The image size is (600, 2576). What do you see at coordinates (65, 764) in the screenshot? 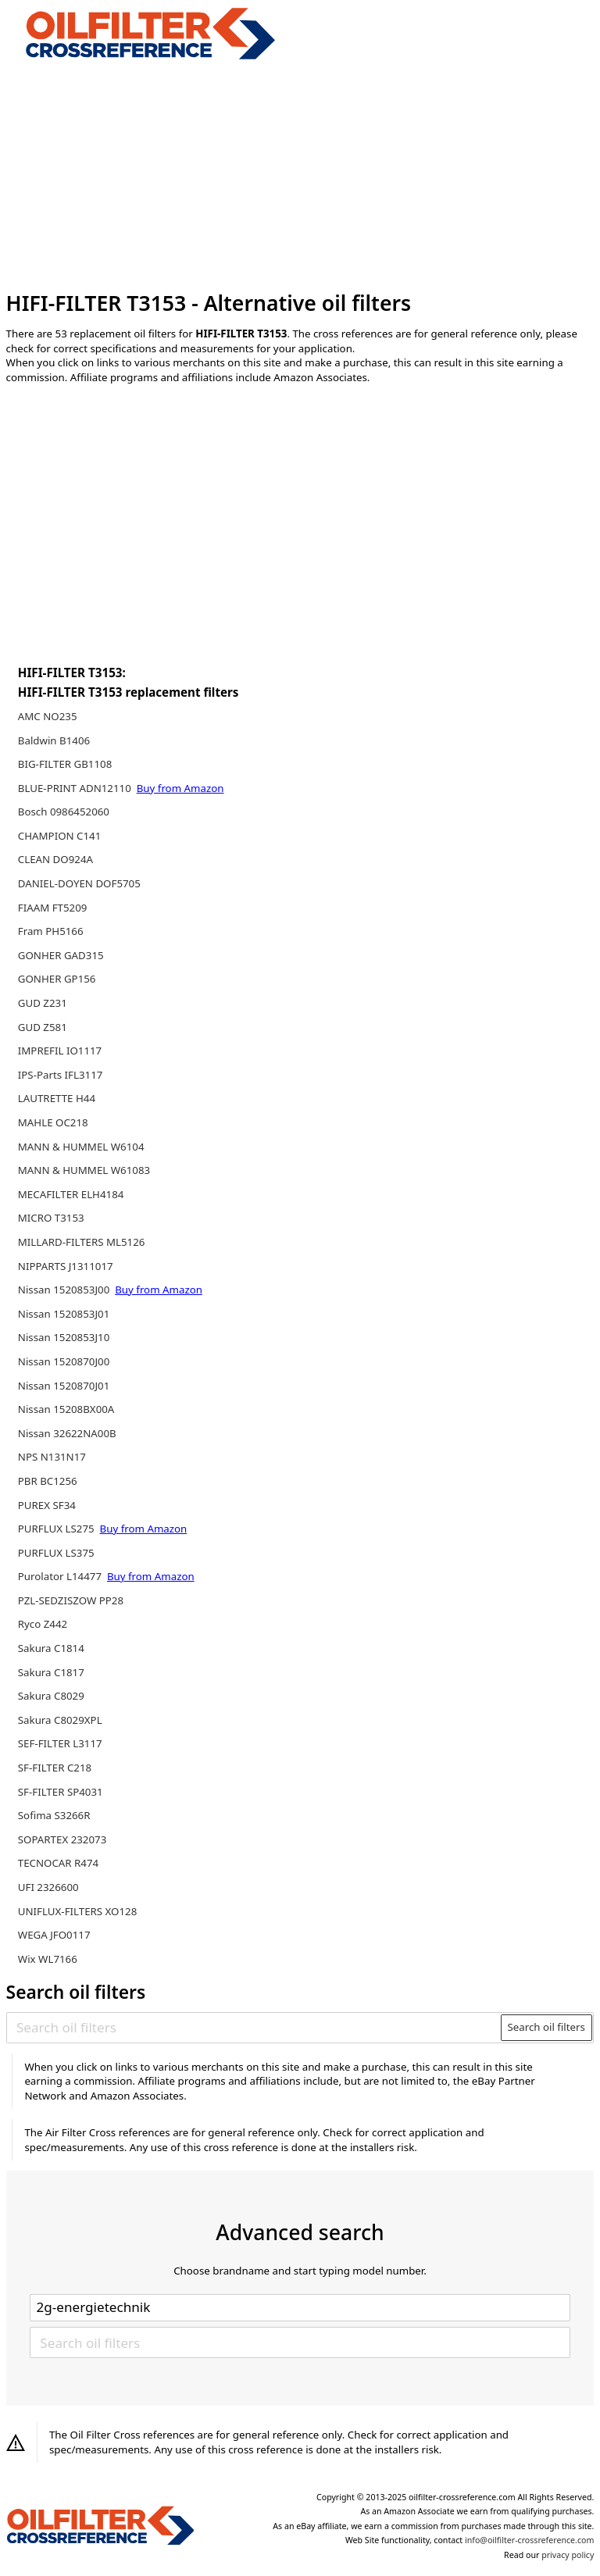
I see `BIG-FILTER GB1108` at bounding box center [65, 764].